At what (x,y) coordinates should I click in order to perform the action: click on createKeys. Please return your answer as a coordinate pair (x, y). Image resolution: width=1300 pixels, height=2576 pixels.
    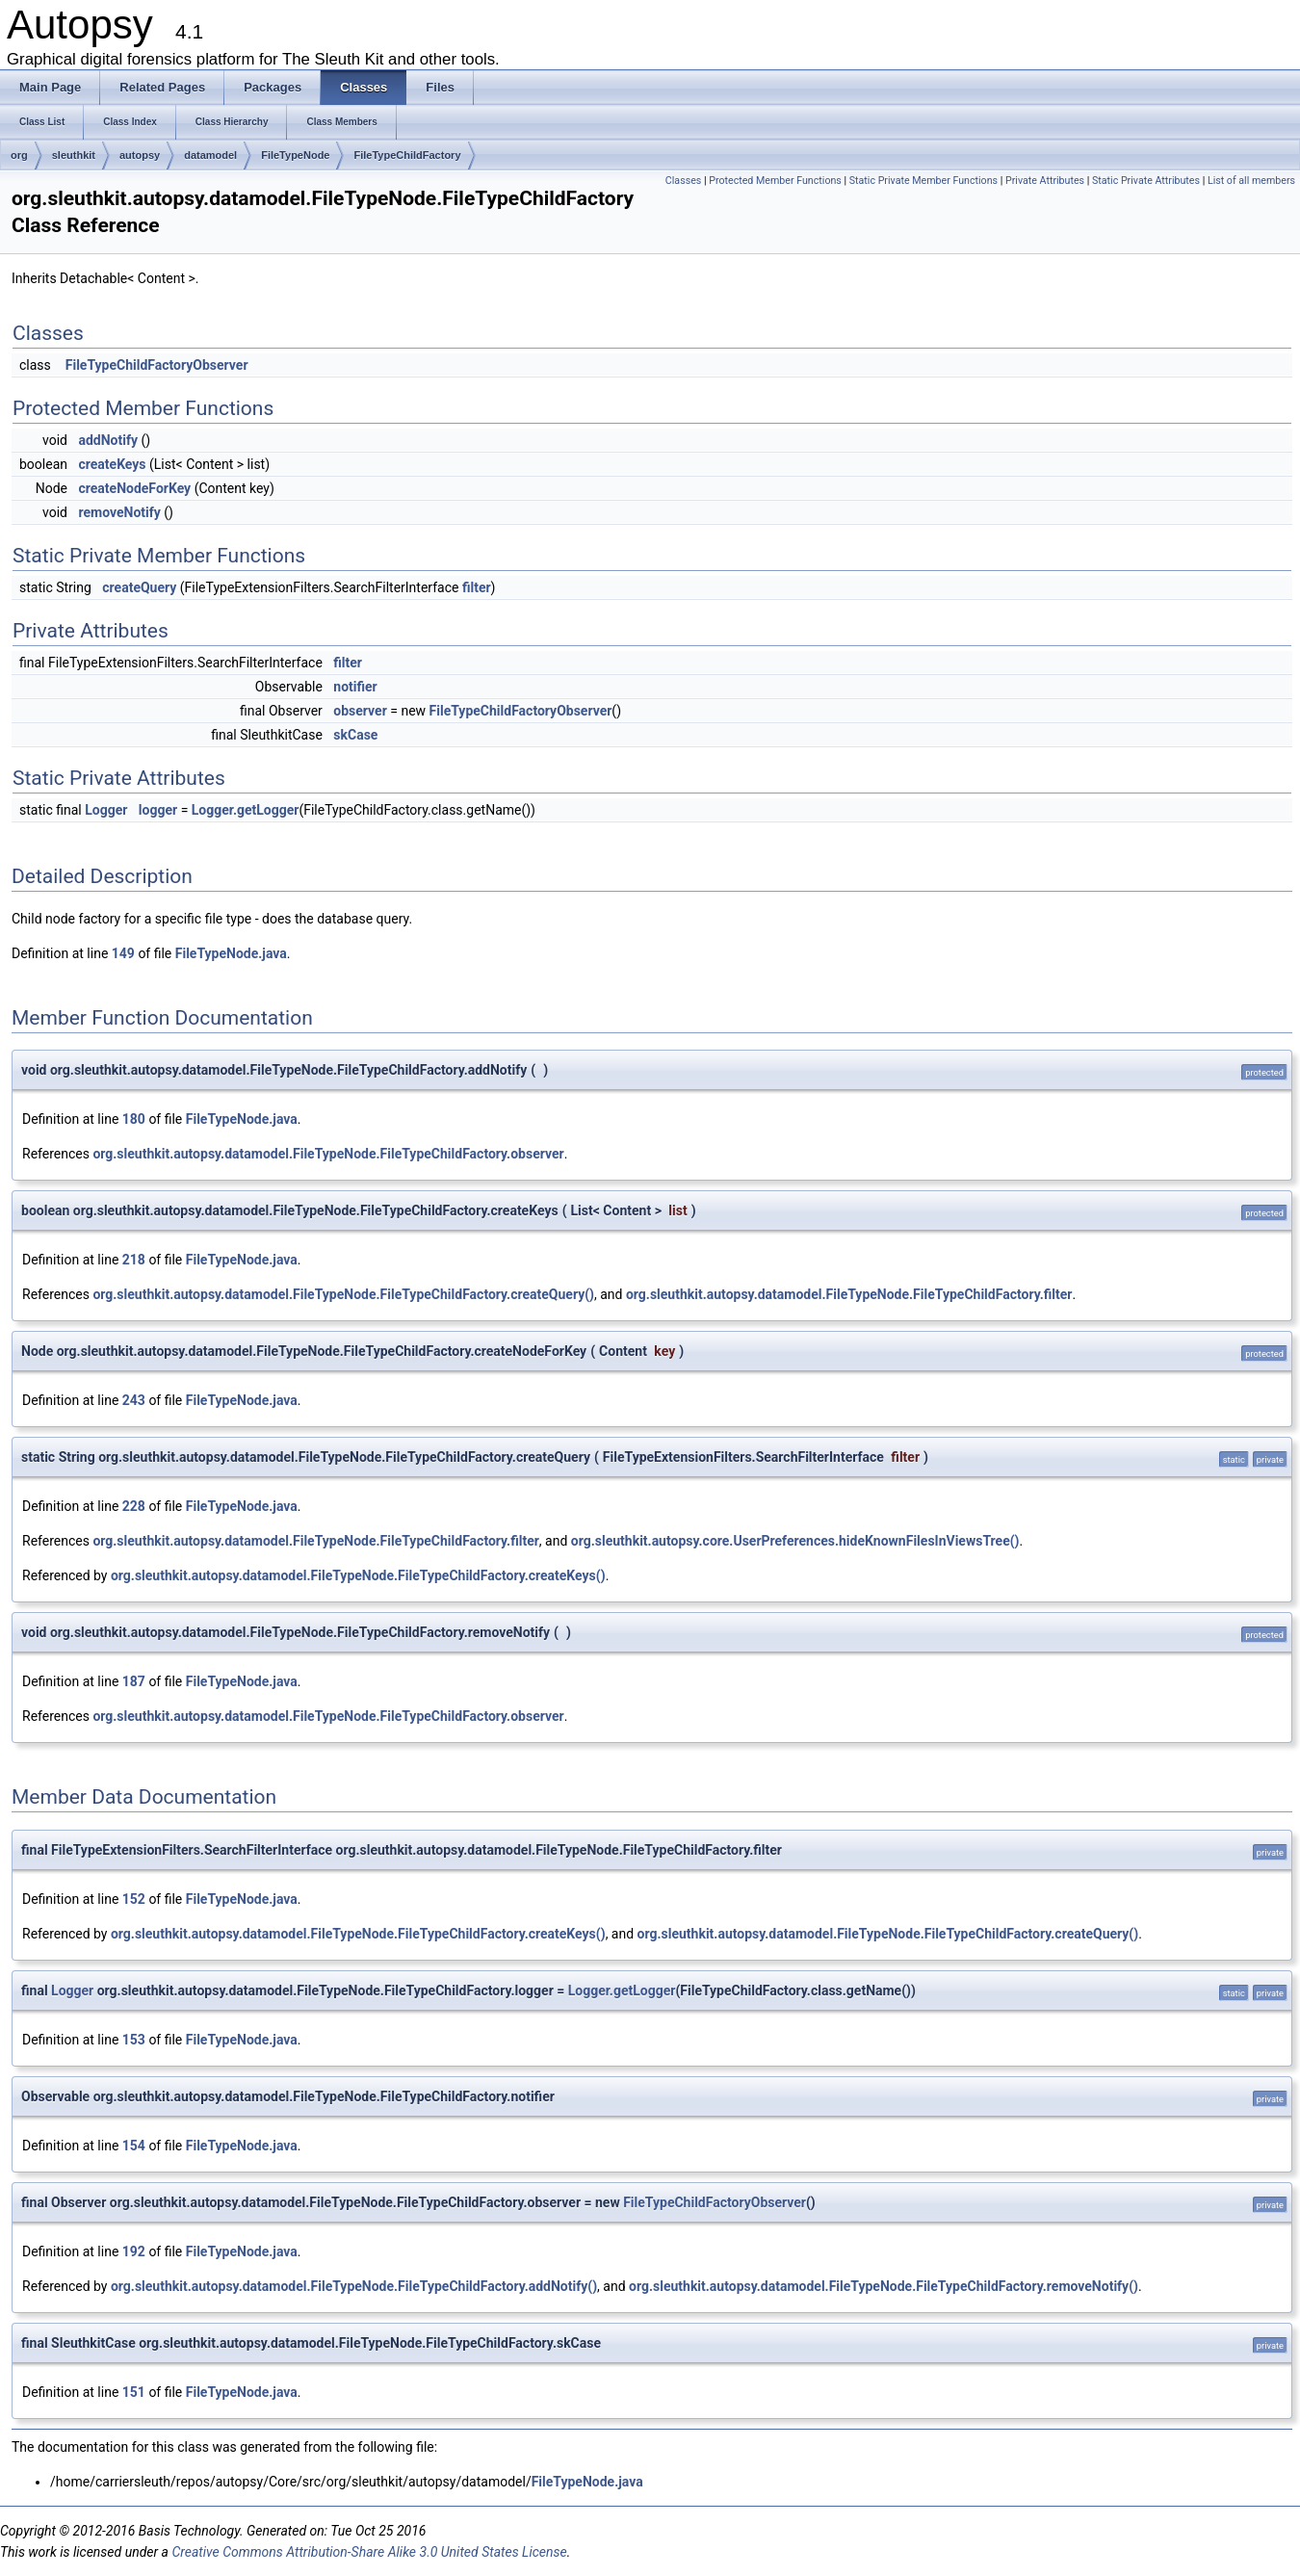
    Looking at the image, I should click on (111, 464).